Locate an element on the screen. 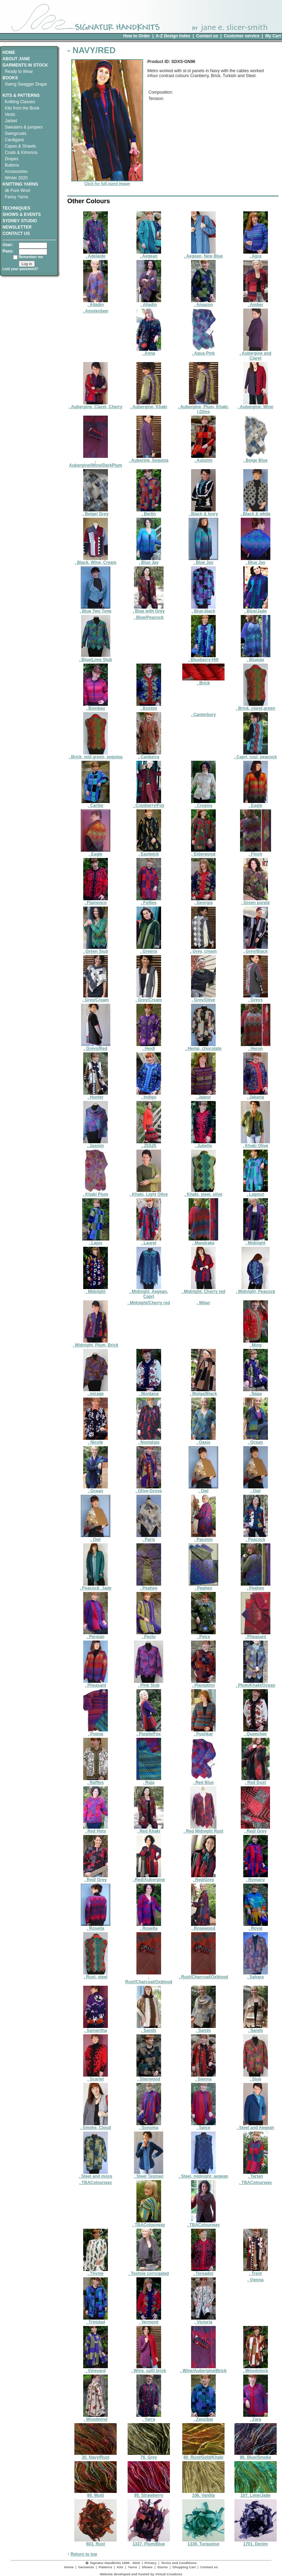  . Rust/Charcoal/Oxblood is located at coordinates (148, 1977).